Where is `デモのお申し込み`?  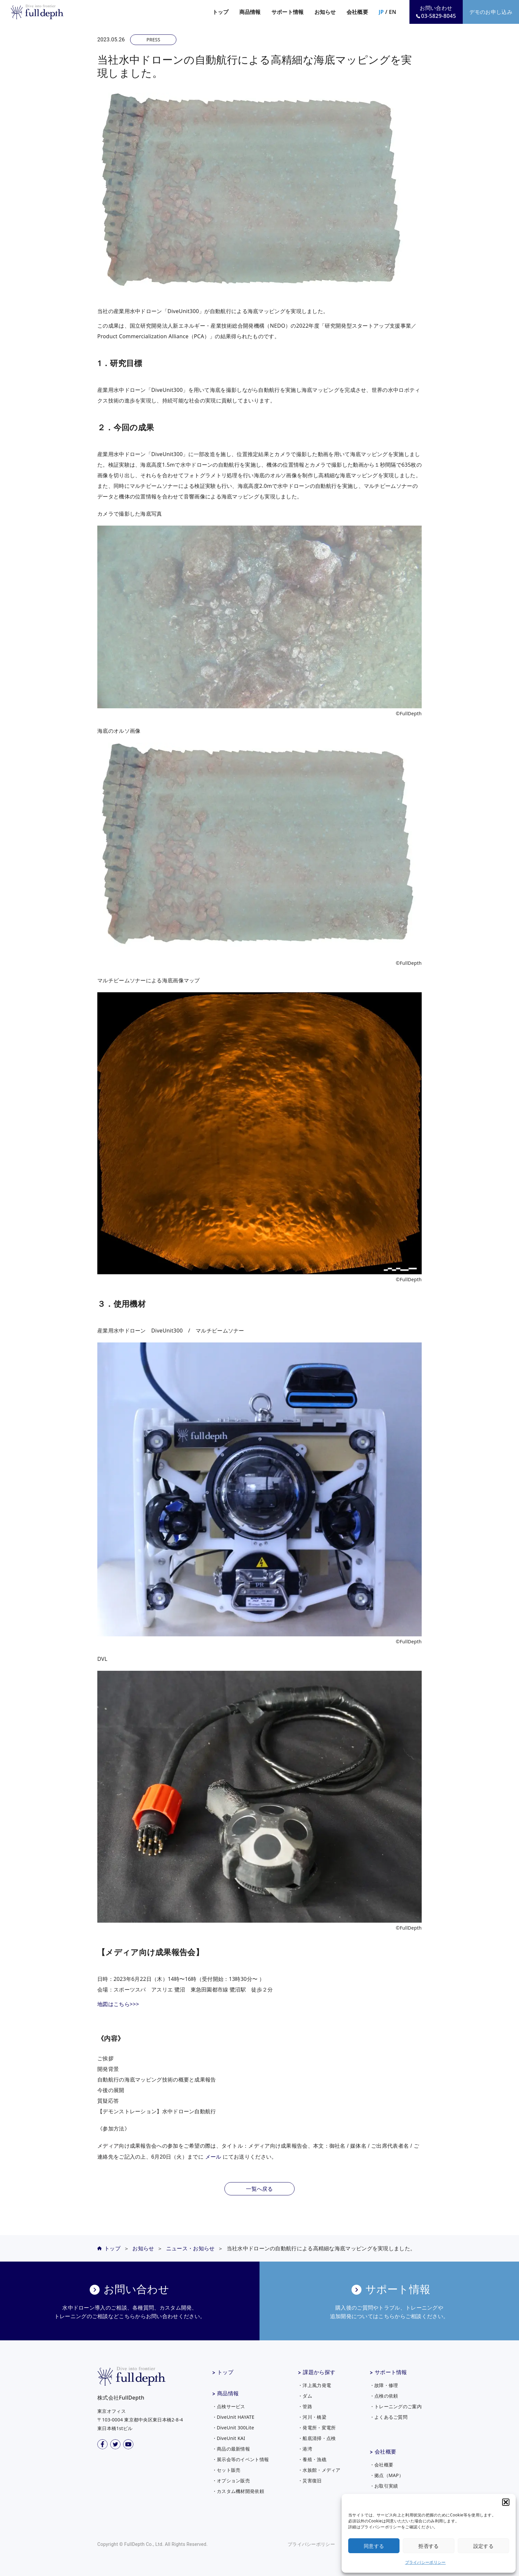
デモのお申し込み is located at coordinates (490, 12).